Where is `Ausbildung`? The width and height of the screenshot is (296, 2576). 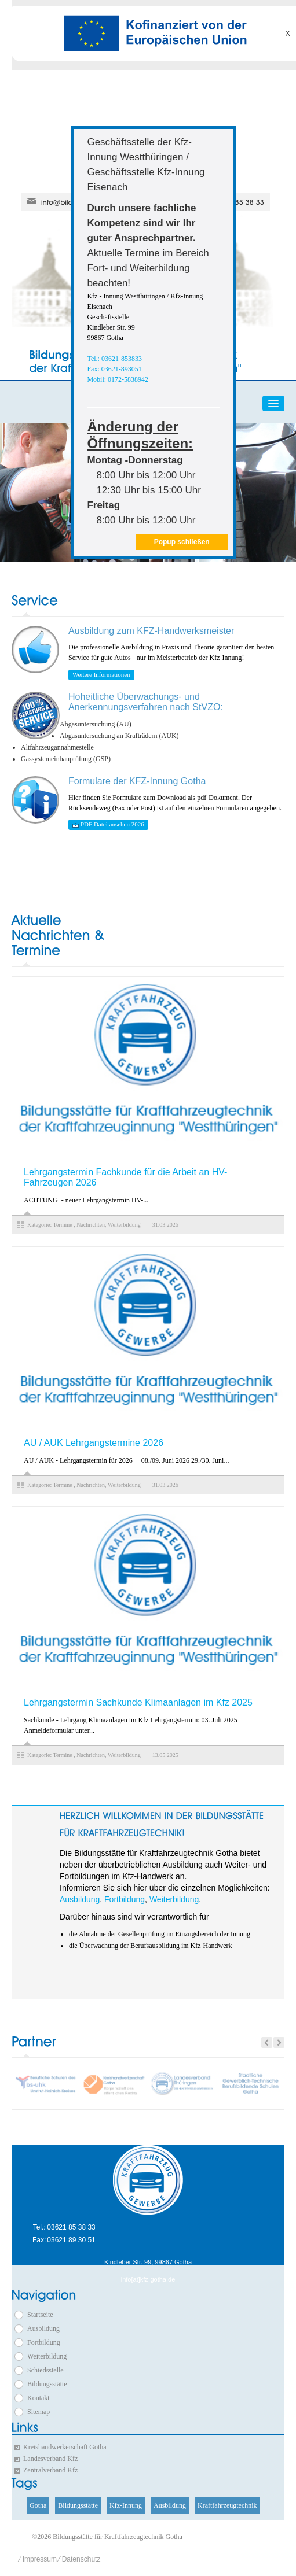
Ausbildung is located at coordinates (80, 1899).